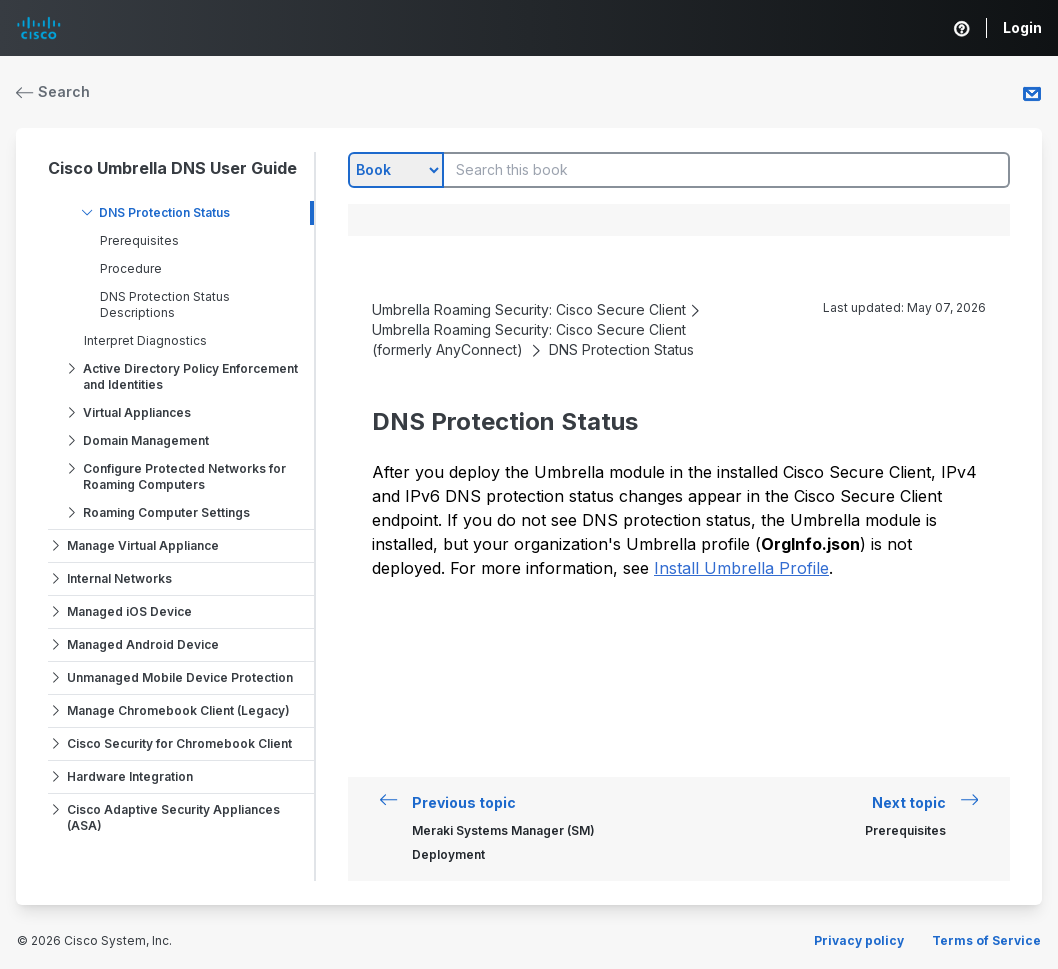 This screenshot has width=1058, height=969. Describe the element at coordinates (53, 91) in the screenshot. I see `Search` at that location.